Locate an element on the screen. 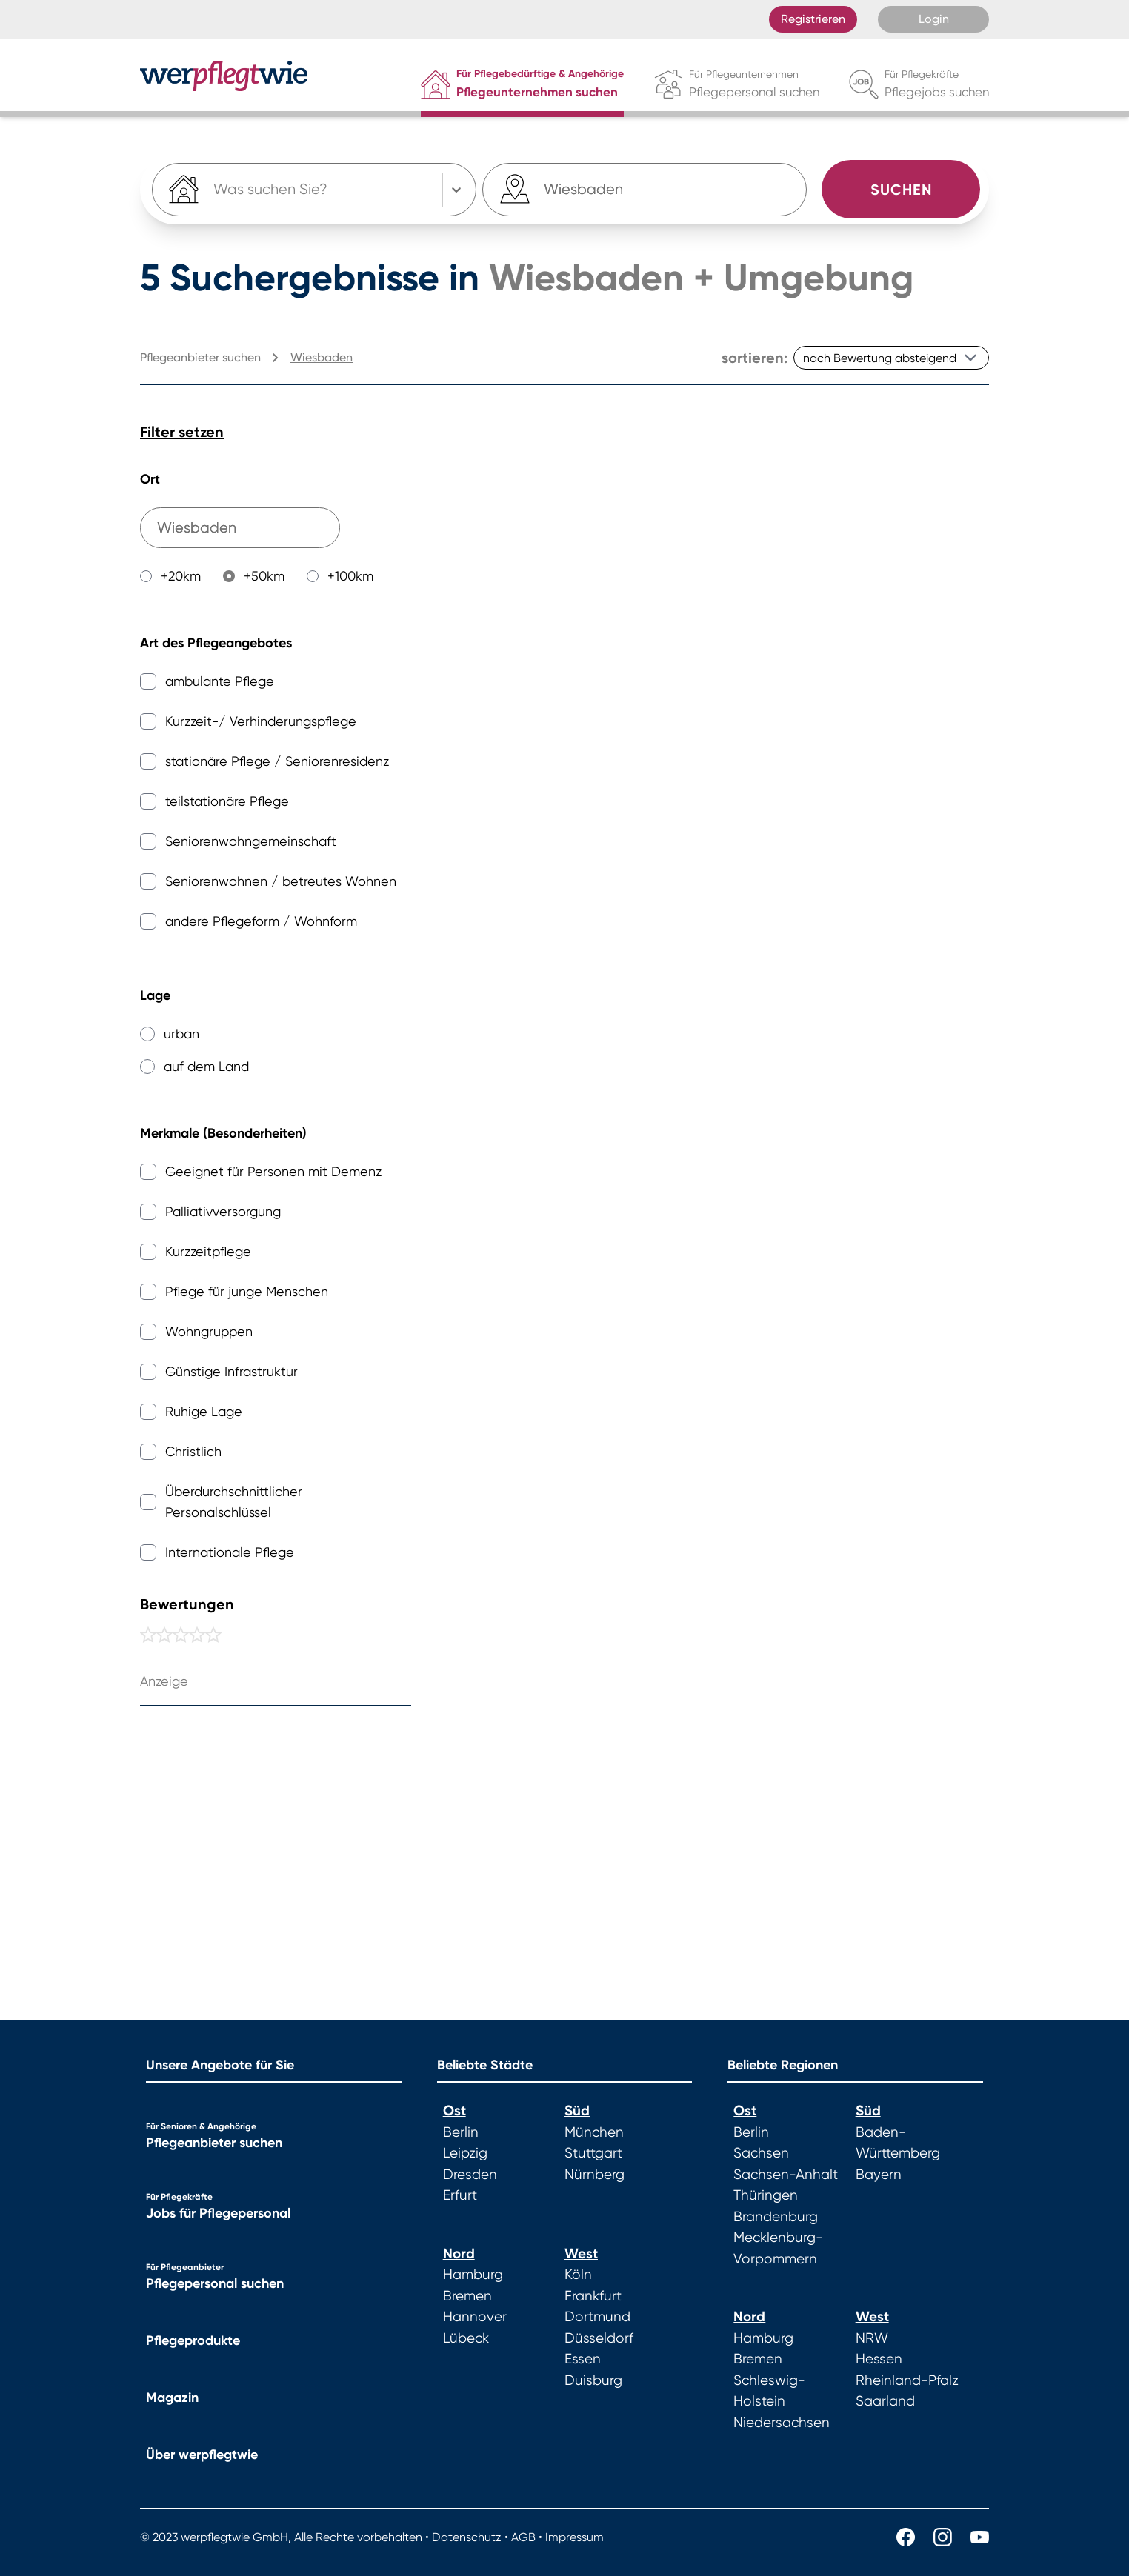 This screenshot has height=2576, width=1129. Hamburg is located at coordinates (473, 2274).